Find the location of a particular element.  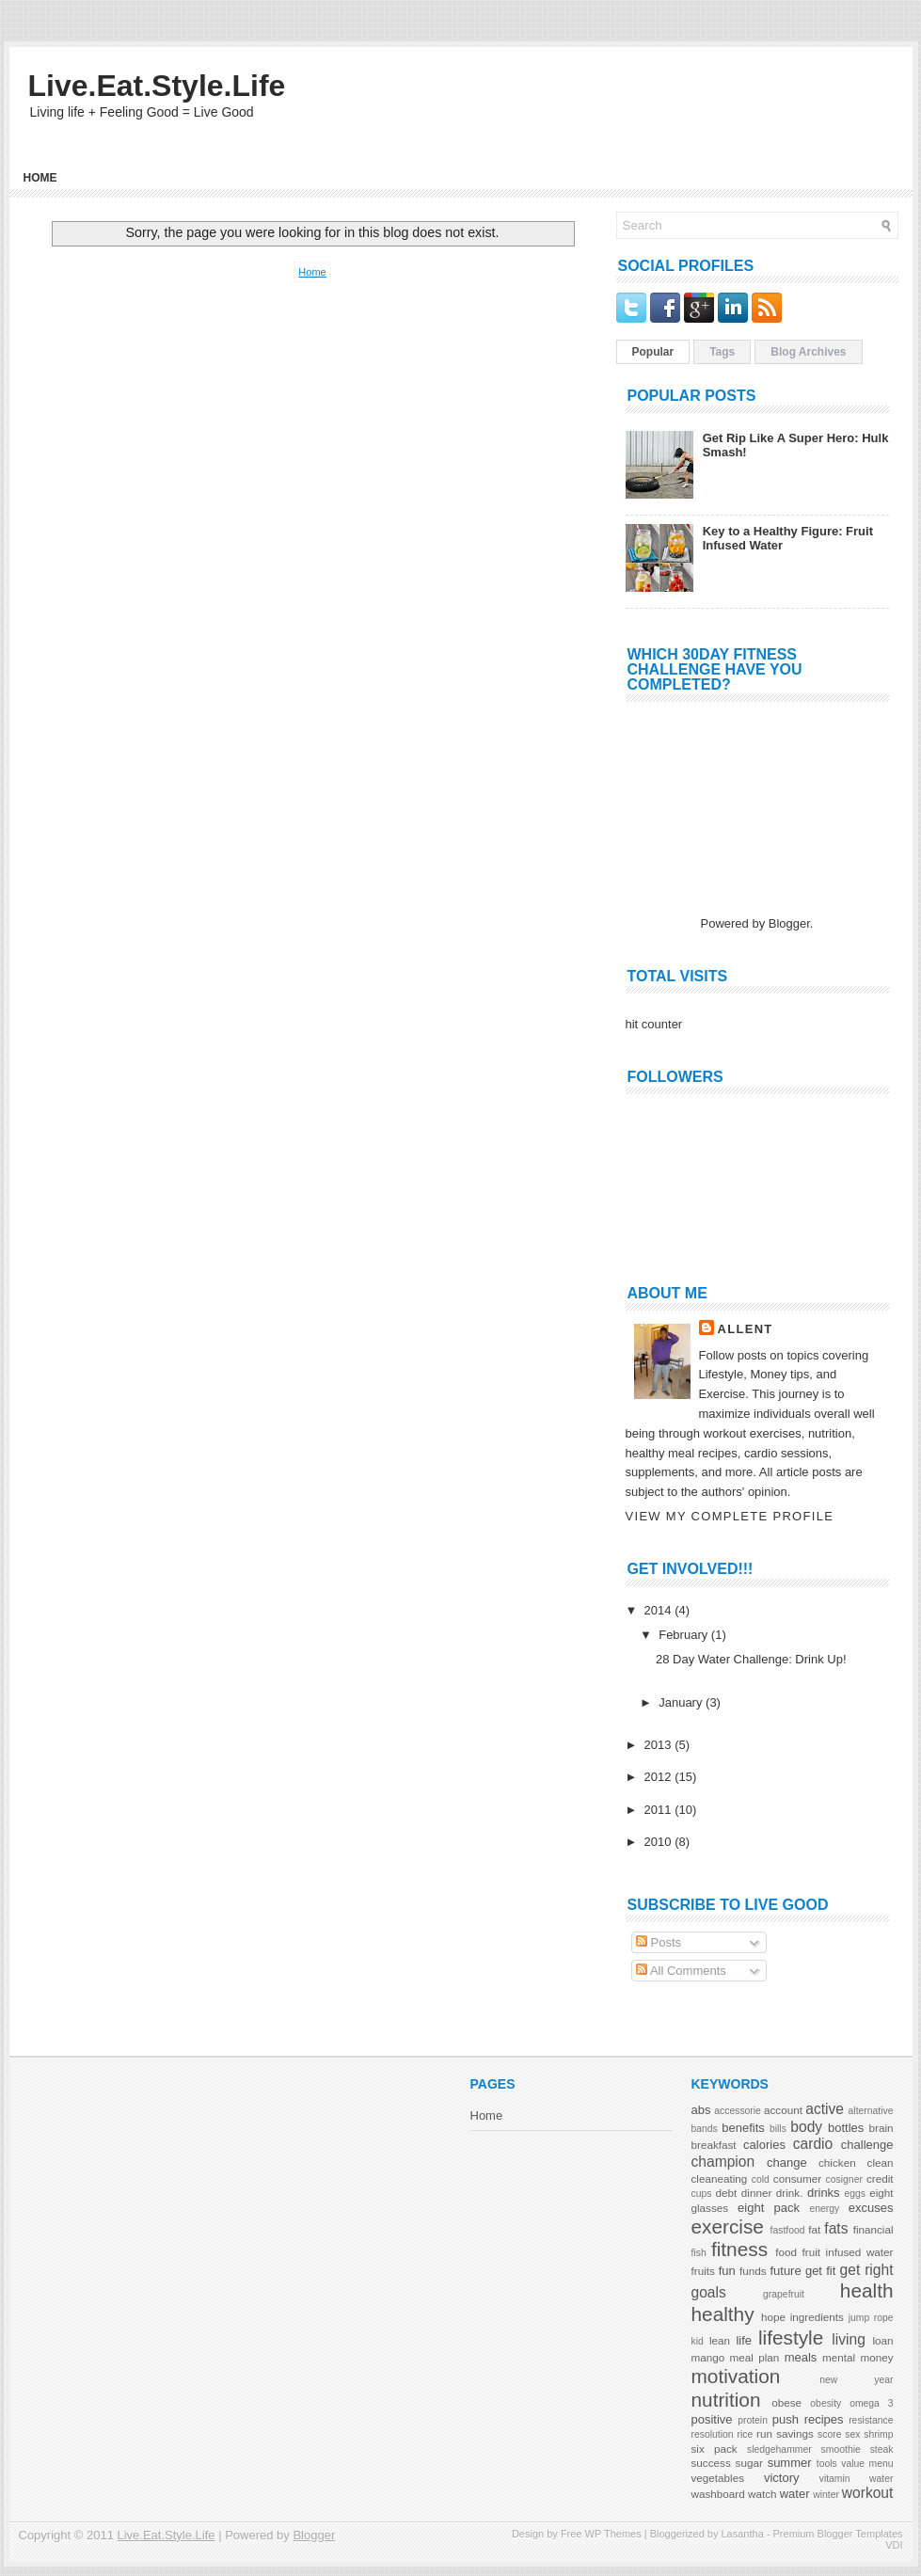

AllenT is located at coordinates (745, 1329).